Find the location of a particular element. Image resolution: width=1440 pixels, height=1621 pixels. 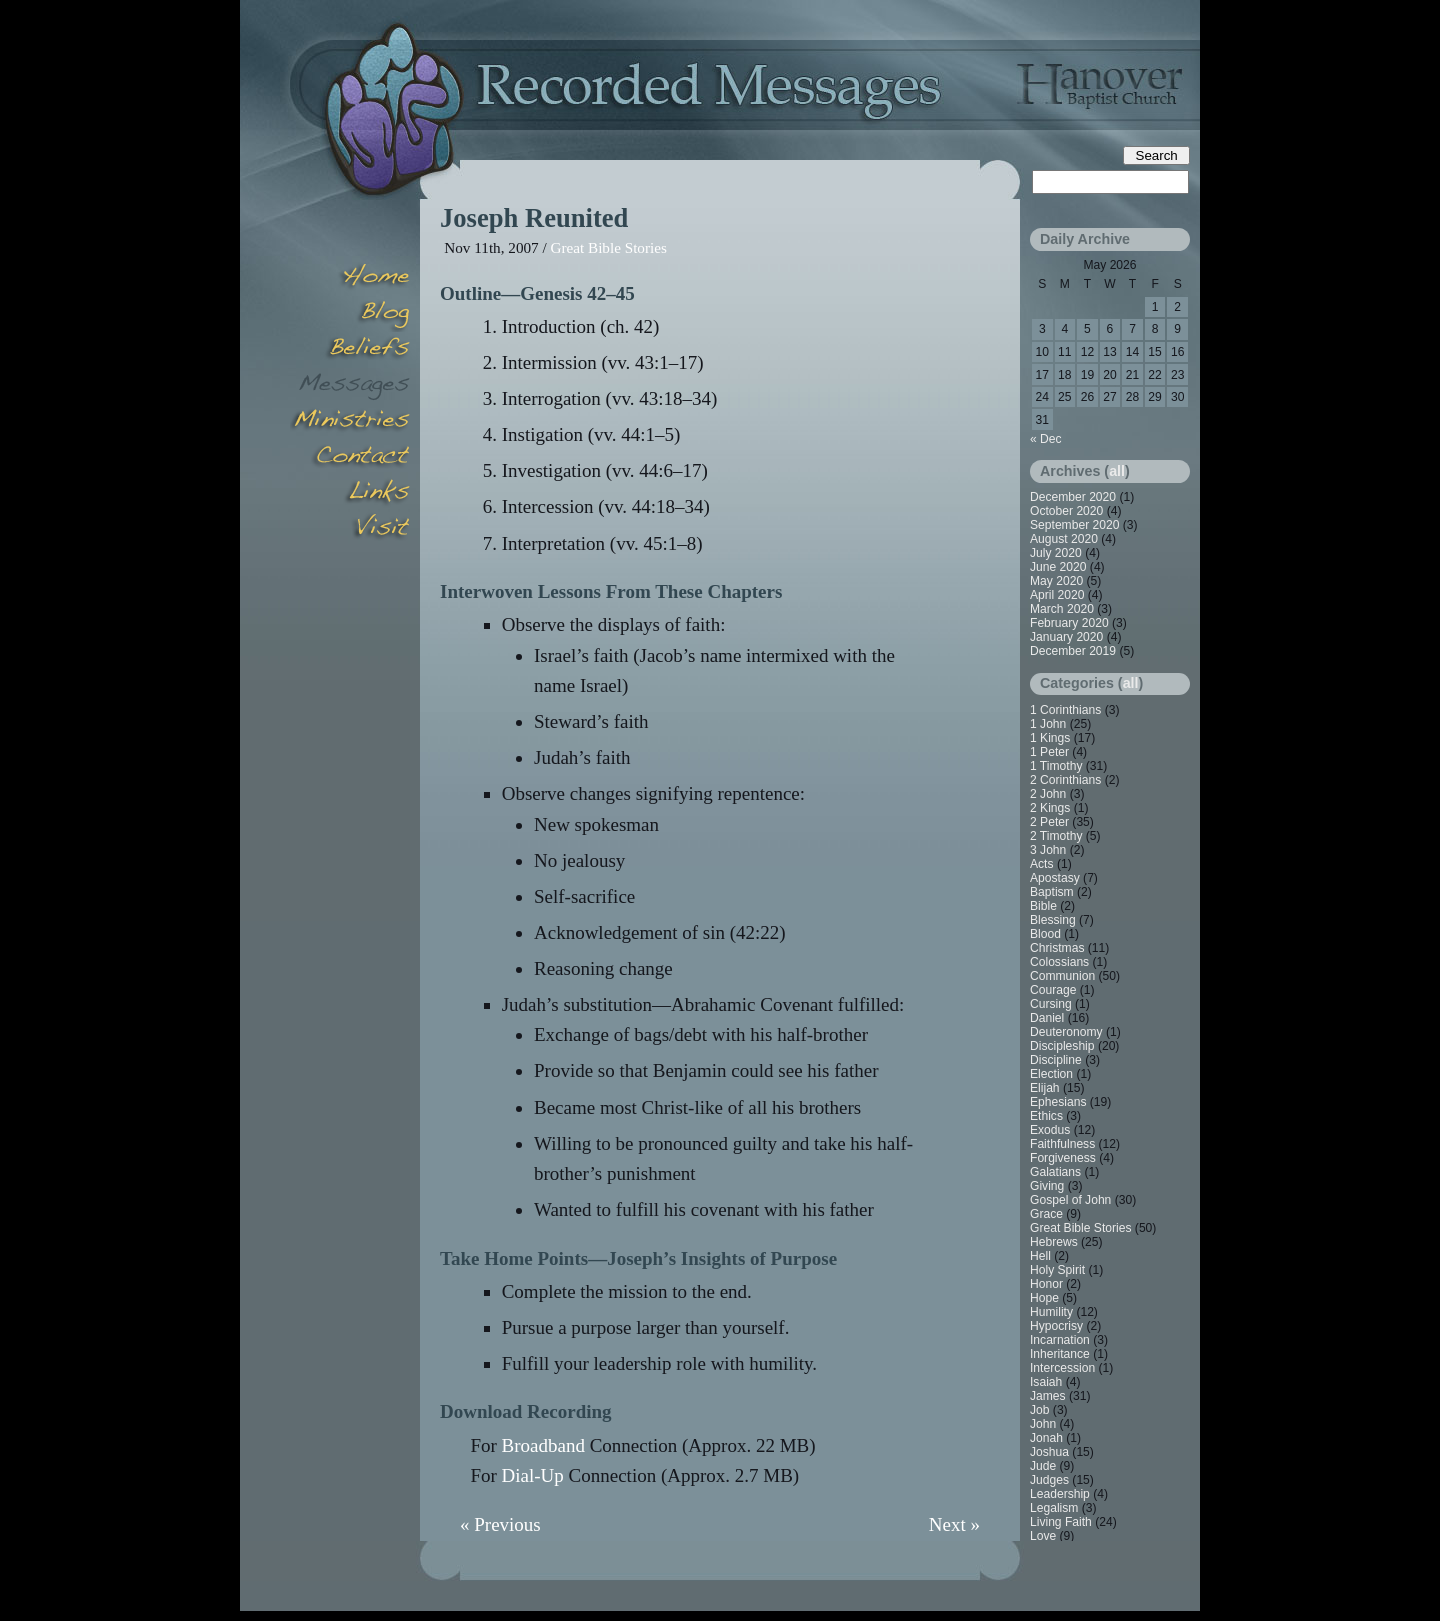

December 2020 is located at coordinates (1073, 497).